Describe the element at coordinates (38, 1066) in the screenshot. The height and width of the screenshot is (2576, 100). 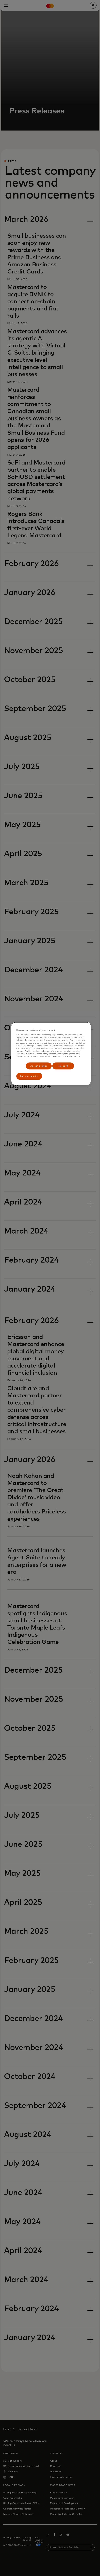
I see `Accept cookies` at that location.